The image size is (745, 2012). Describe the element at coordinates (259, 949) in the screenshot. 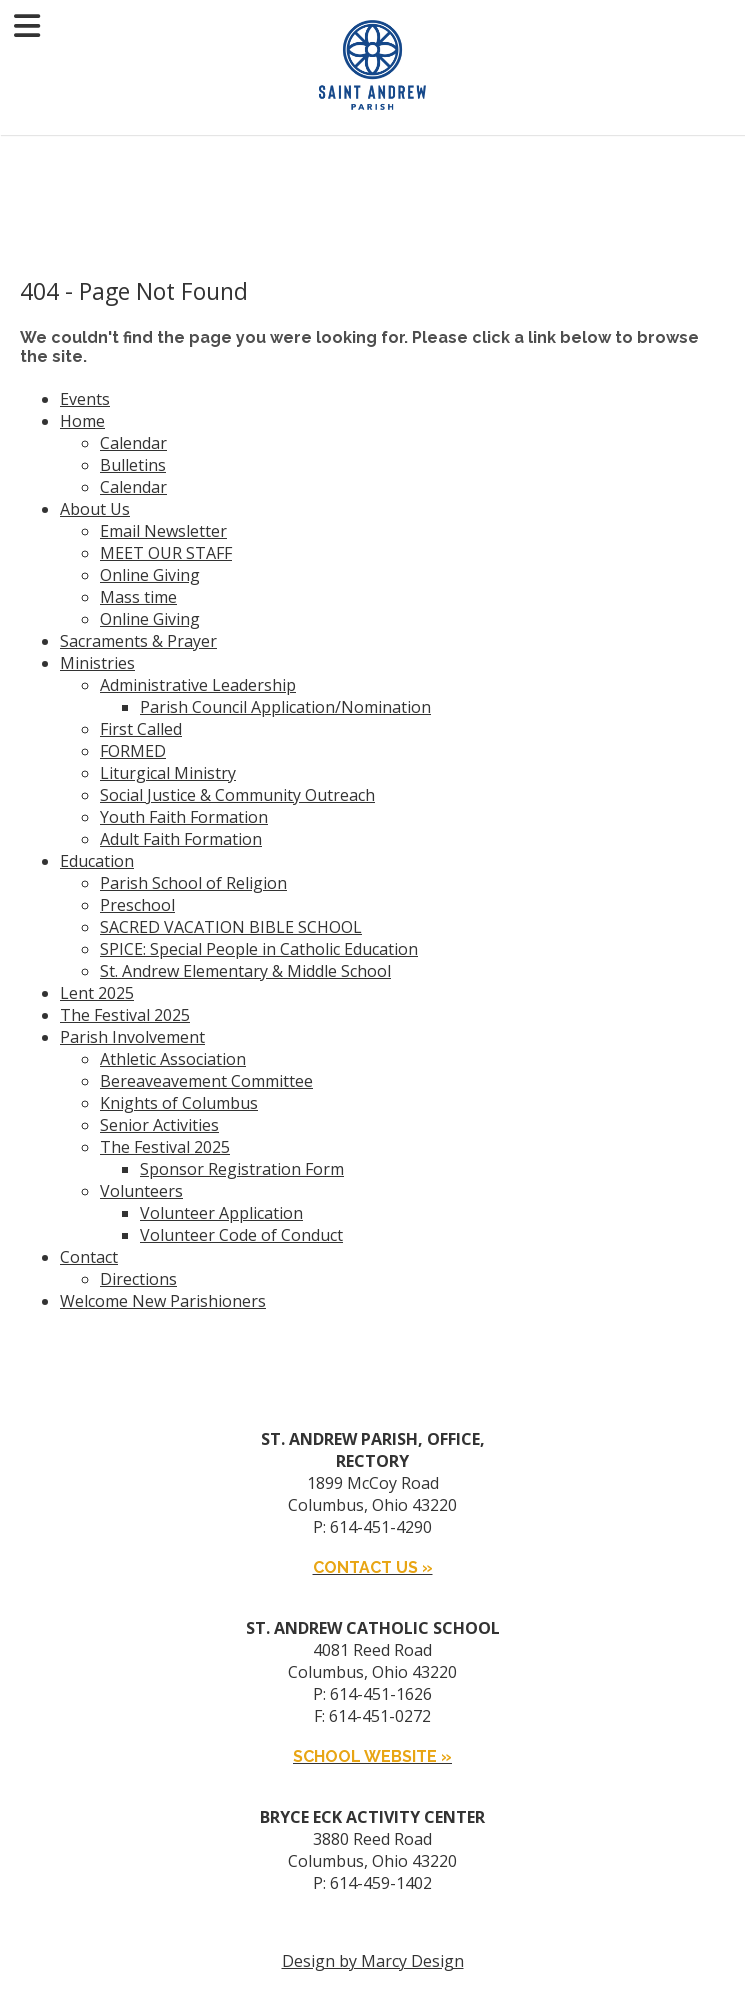

I see `SPICE: Special People in Catholic Education` at that location.